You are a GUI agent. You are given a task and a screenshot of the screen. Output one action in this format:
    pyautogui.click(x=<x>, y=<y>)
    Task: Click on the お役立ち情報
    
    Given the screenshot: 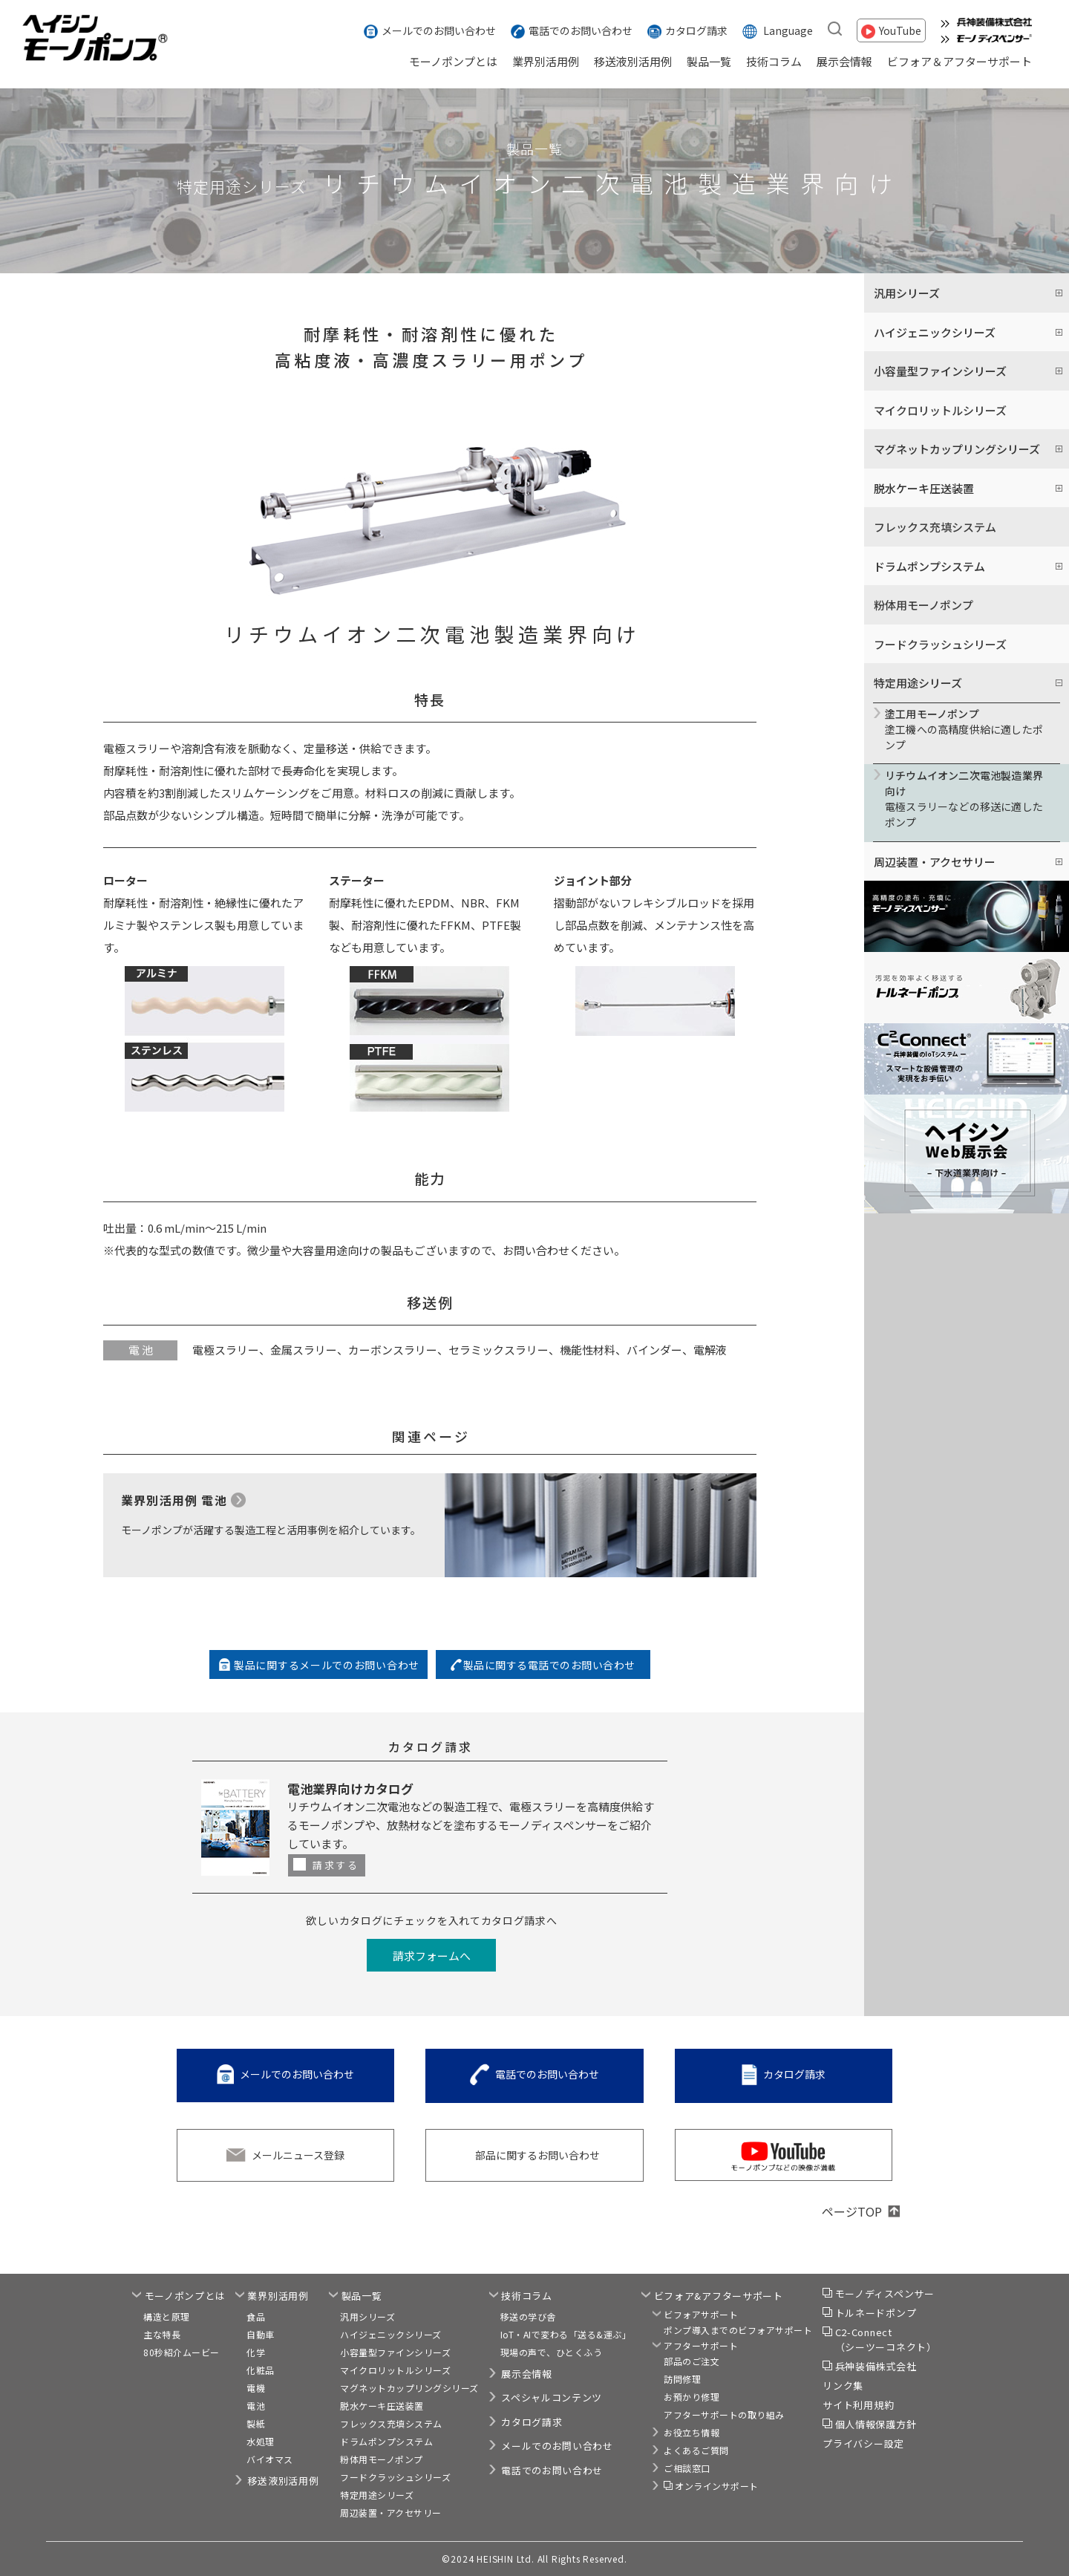 What is the action you would take?
    pyautogui.click(x=691, y=2432)
    